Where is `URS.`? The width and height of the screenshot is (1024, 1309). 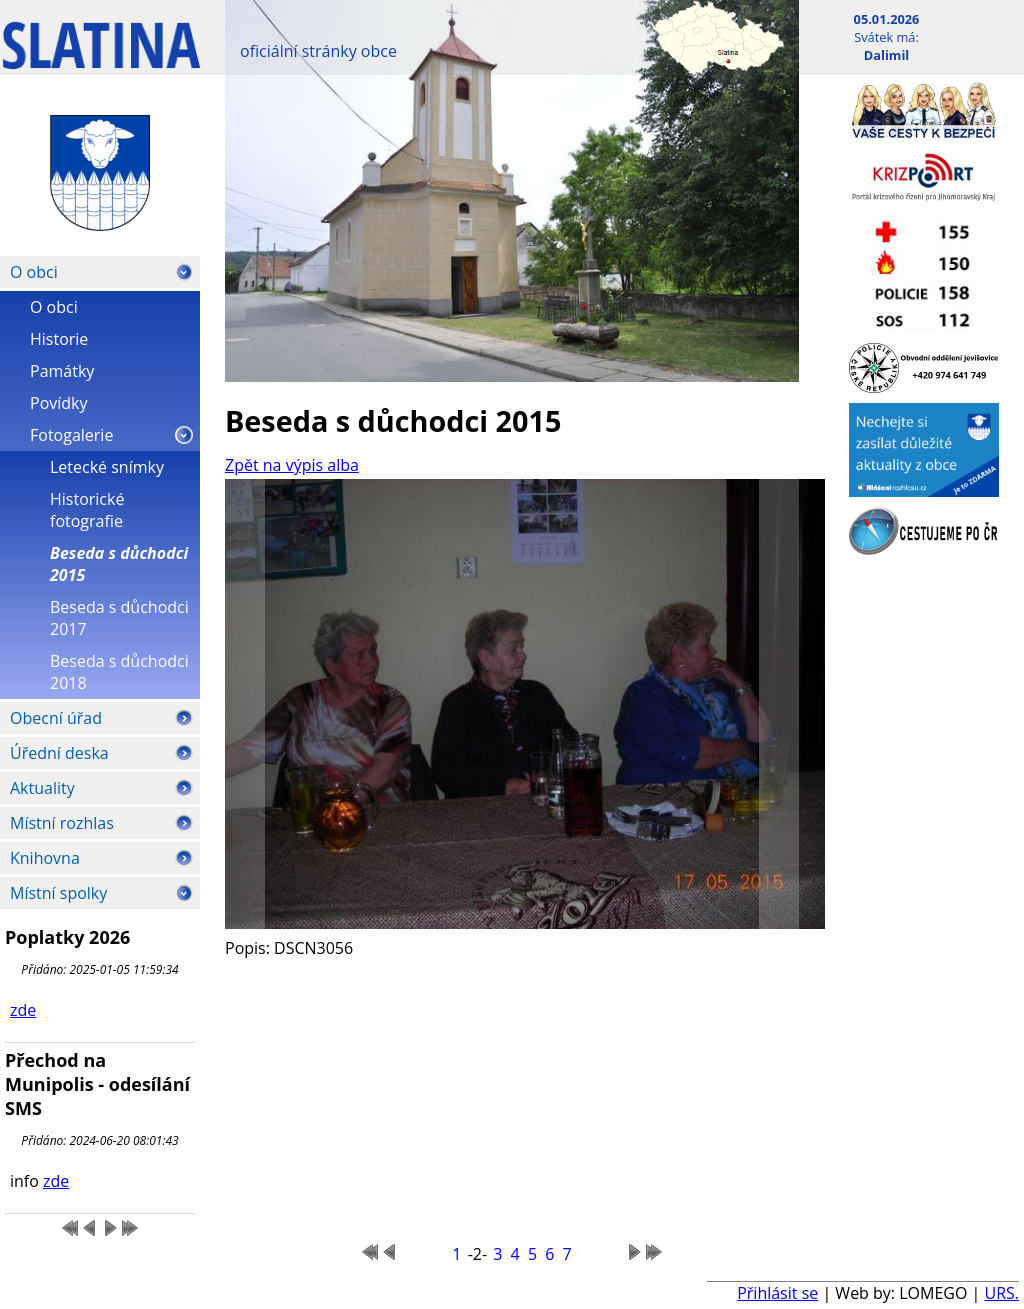
URS. is located at coordinates (1001, 1293).